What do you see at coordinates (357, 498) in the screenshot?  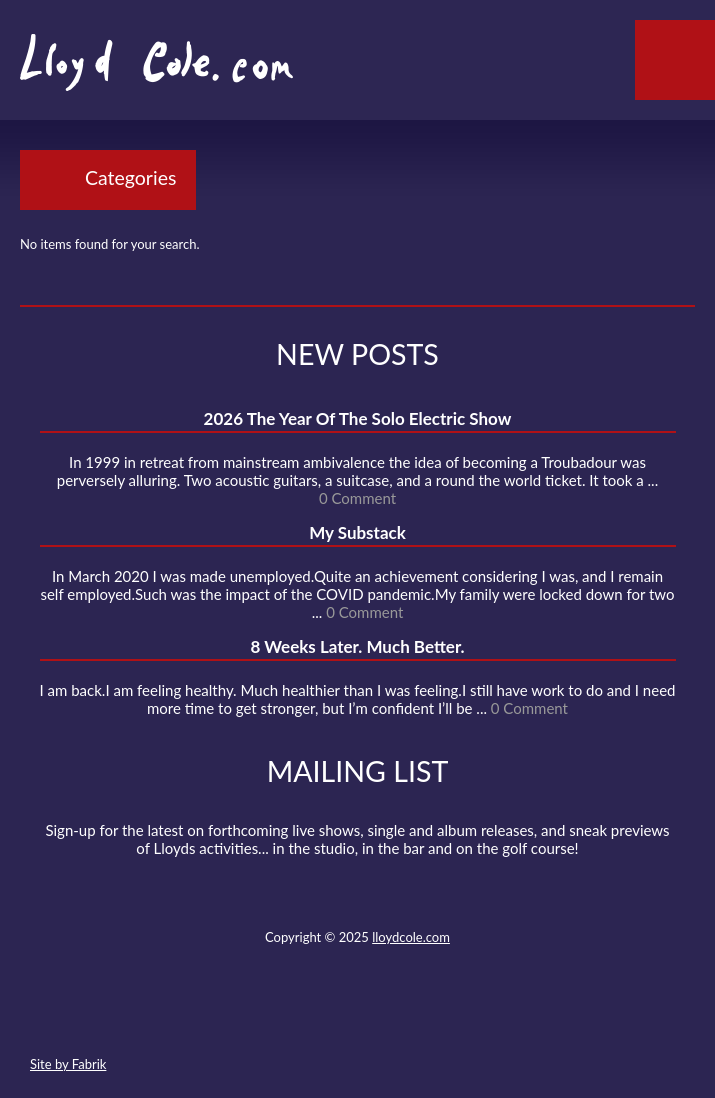 I see `0 Comment` at bounding box center [357, 498].